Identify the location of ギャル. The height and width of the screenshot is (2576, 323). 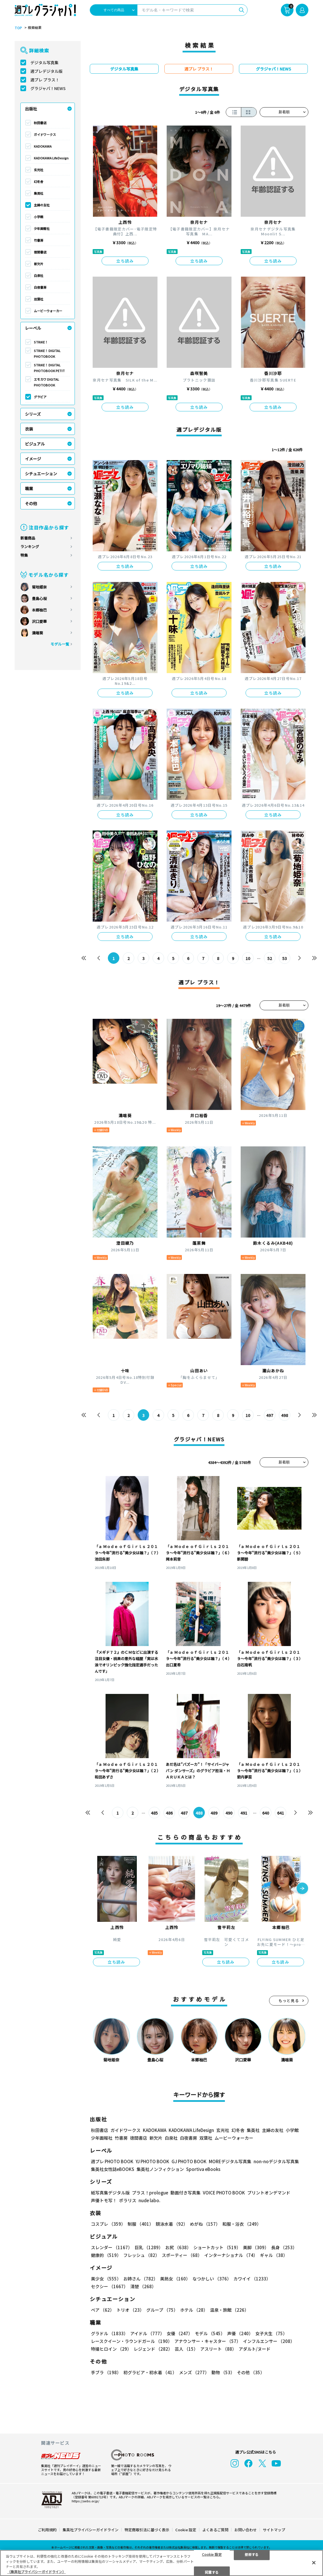
(273, 2255).